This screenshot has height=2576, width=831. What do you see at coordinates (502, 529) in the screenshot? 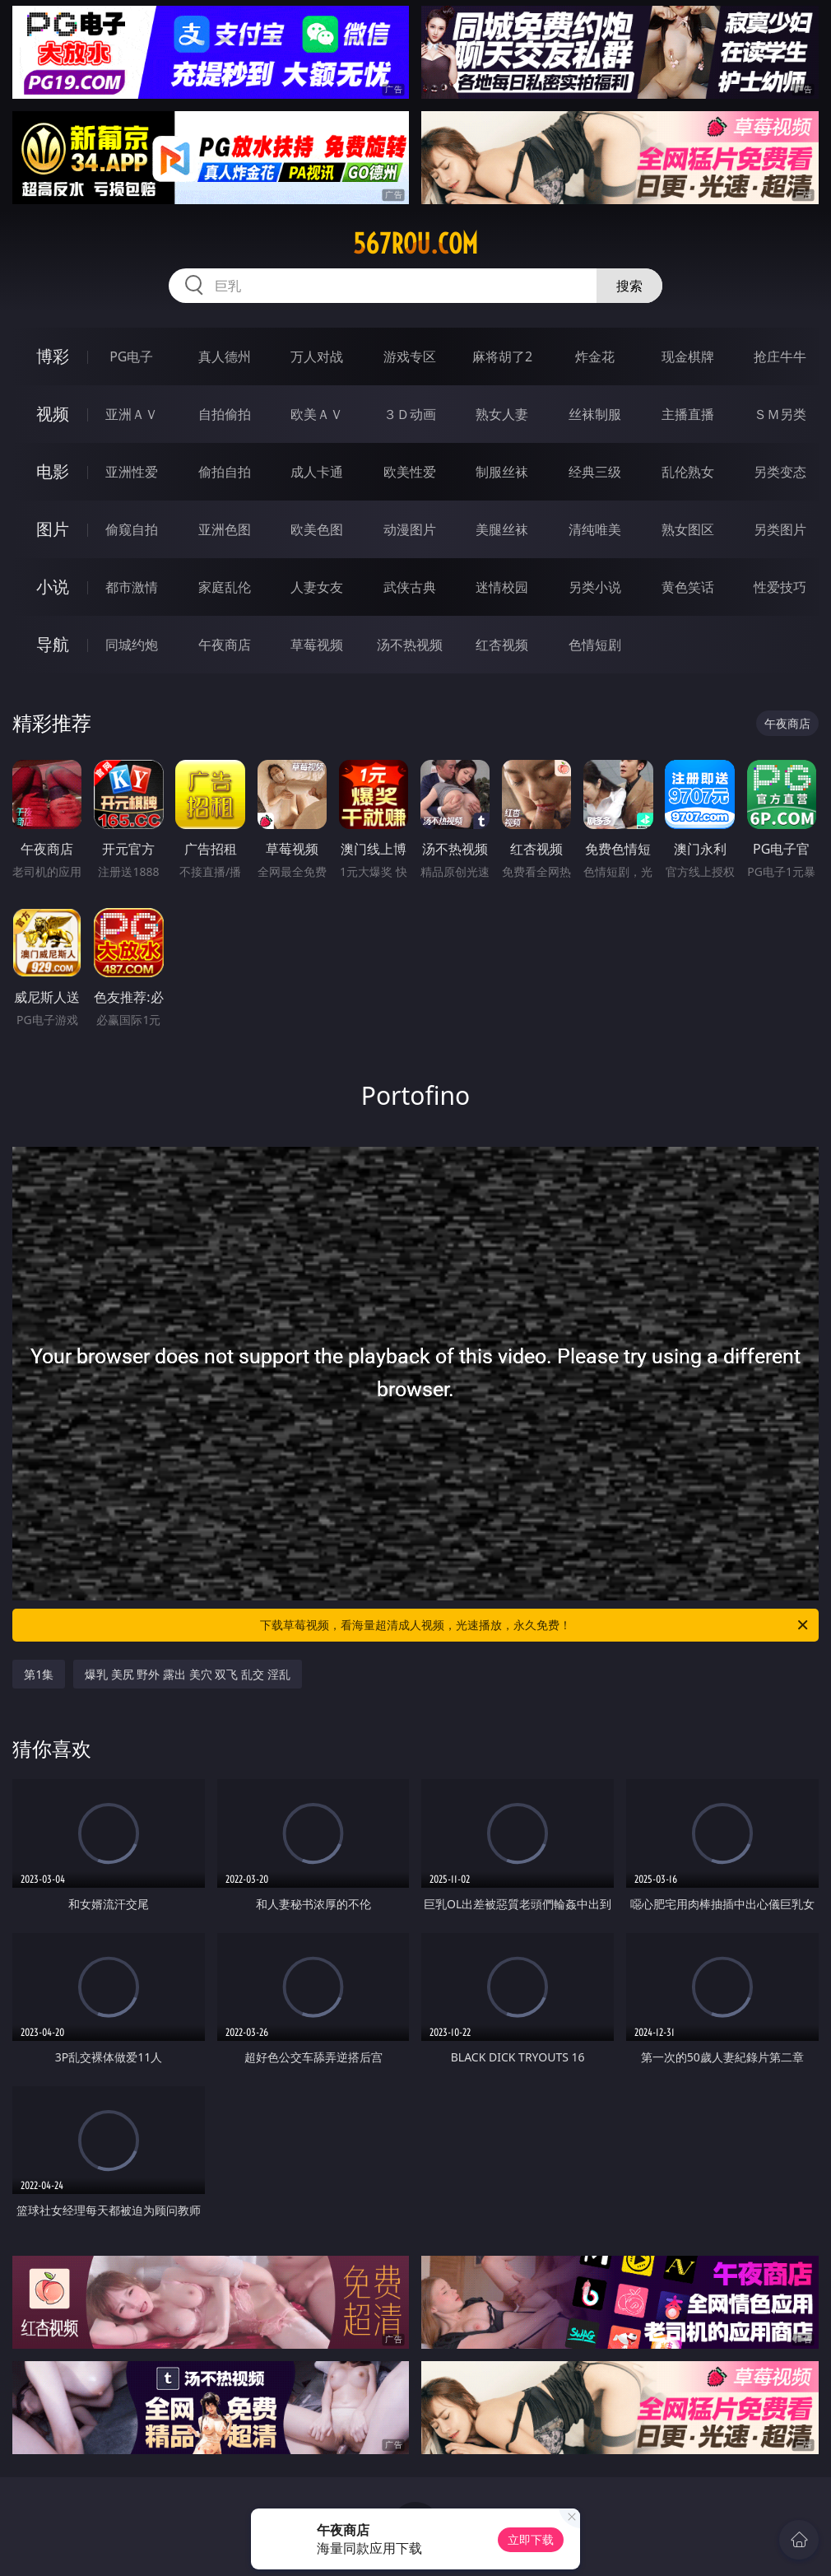
I see `美腿丝袜` at bounding box center [502, 529].